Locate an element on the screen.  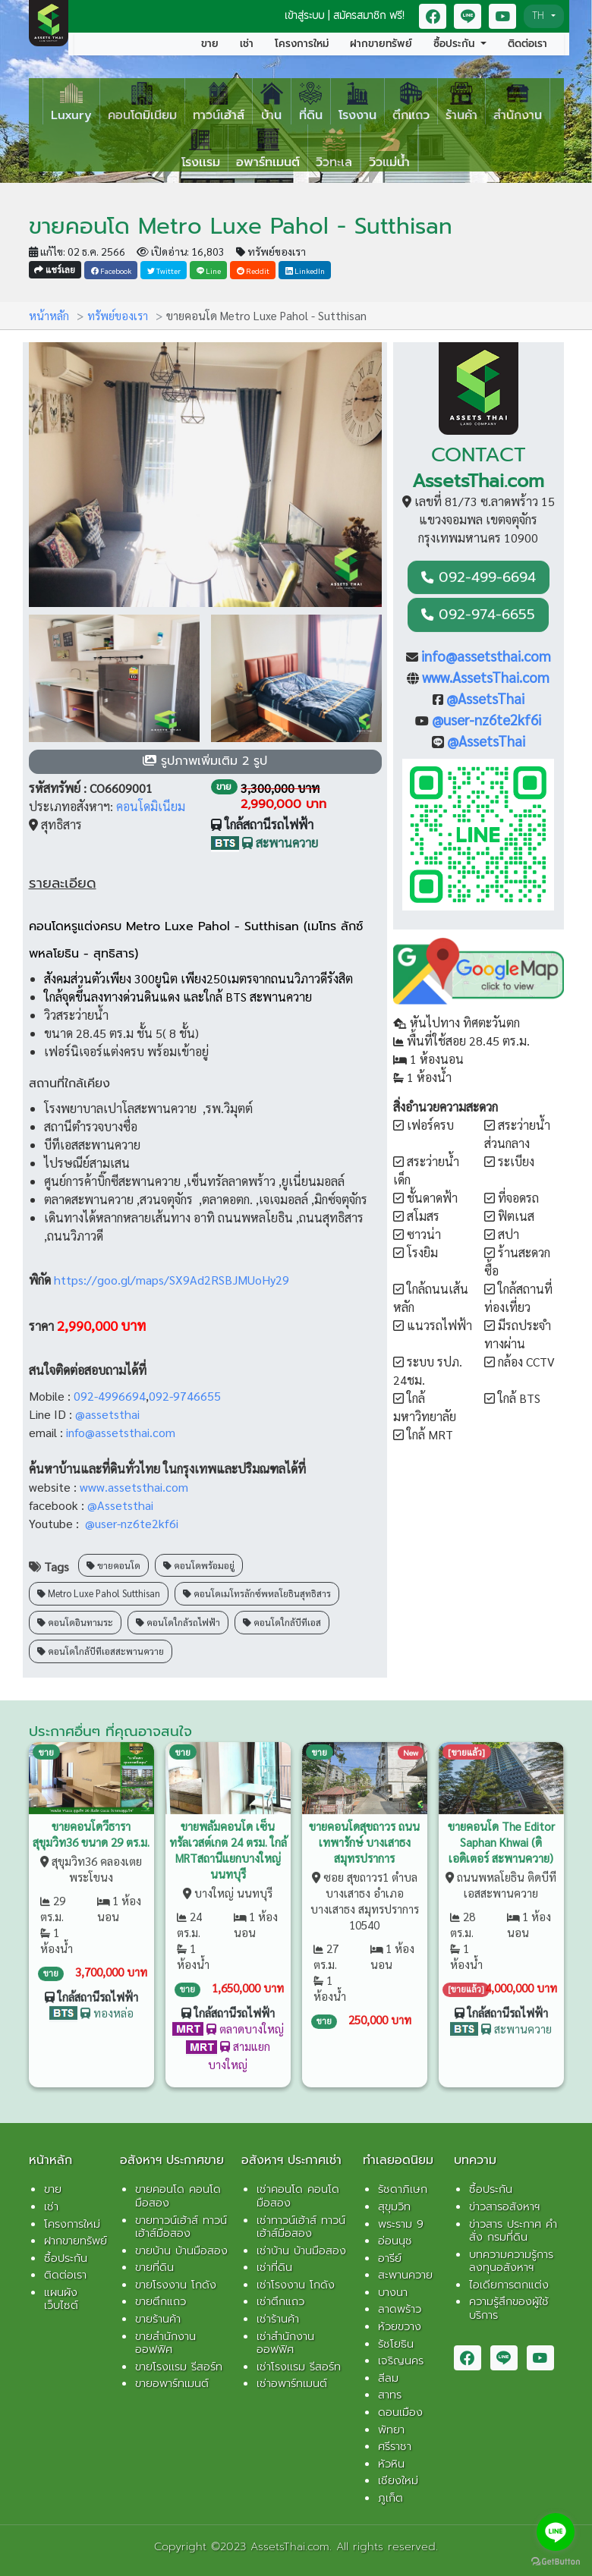
สีลม is located at coordinates (388, 2378).